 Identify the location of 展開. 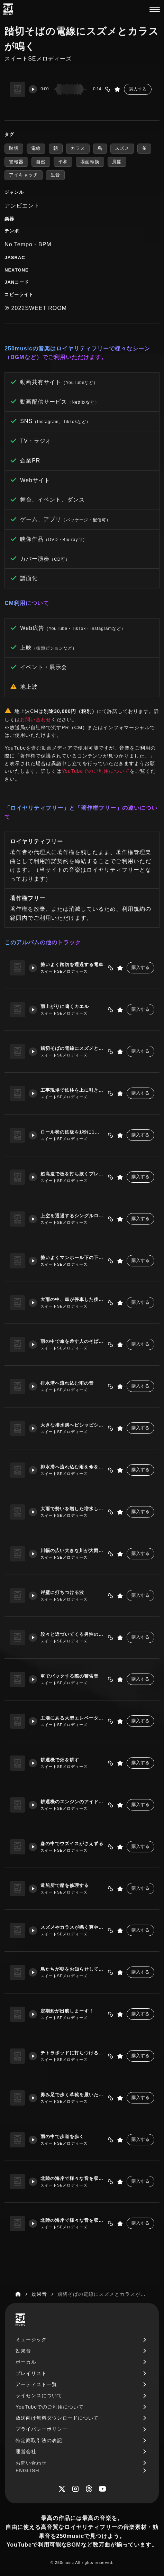
(117, 161).